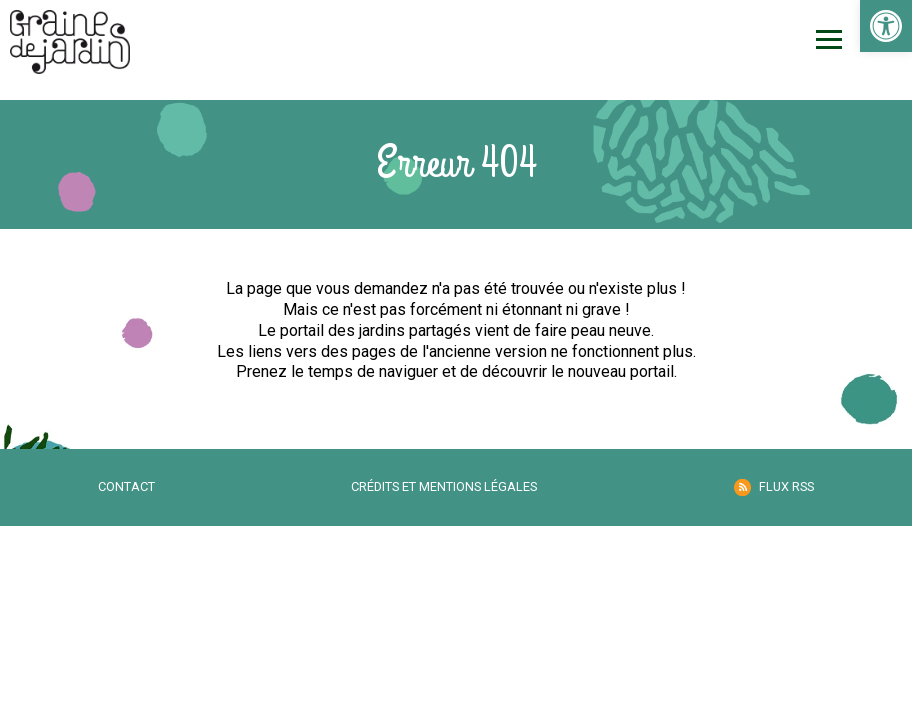 The width and height of the screenshot is (912, 720). I want to click on Flux RSS [link], so click(786, 486).